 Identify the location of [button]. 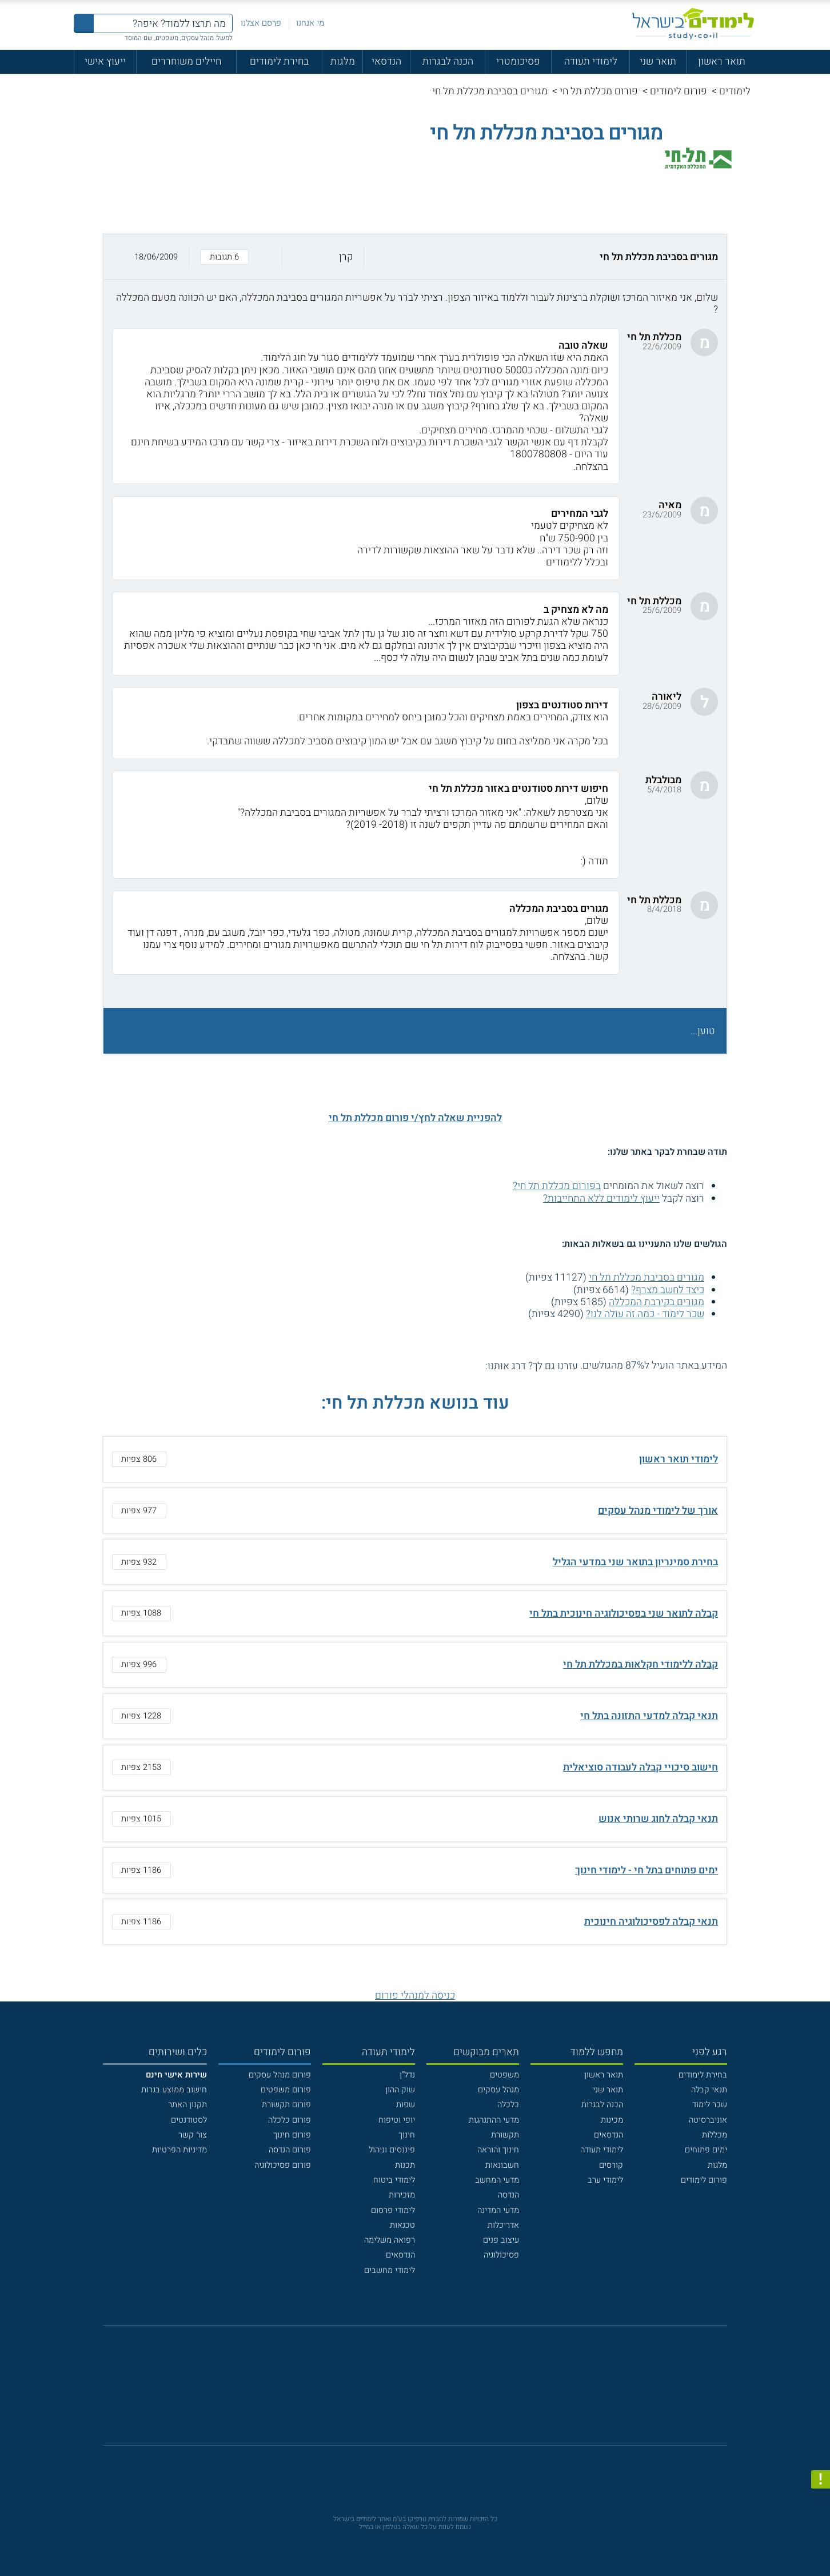
(415, 256).